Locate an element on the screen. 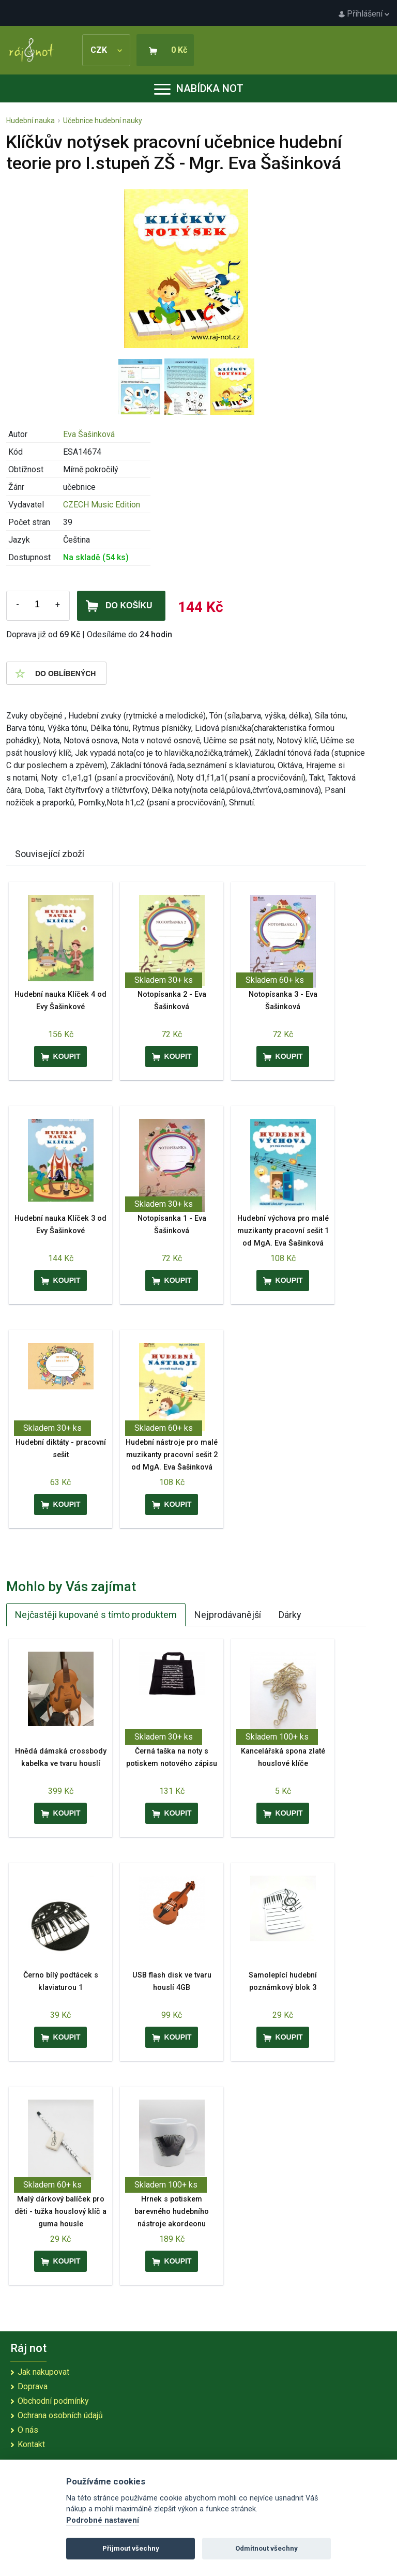 This screenshot has height=2576, width=397. Přijmout všechny is located at coordinates (130, 2548).